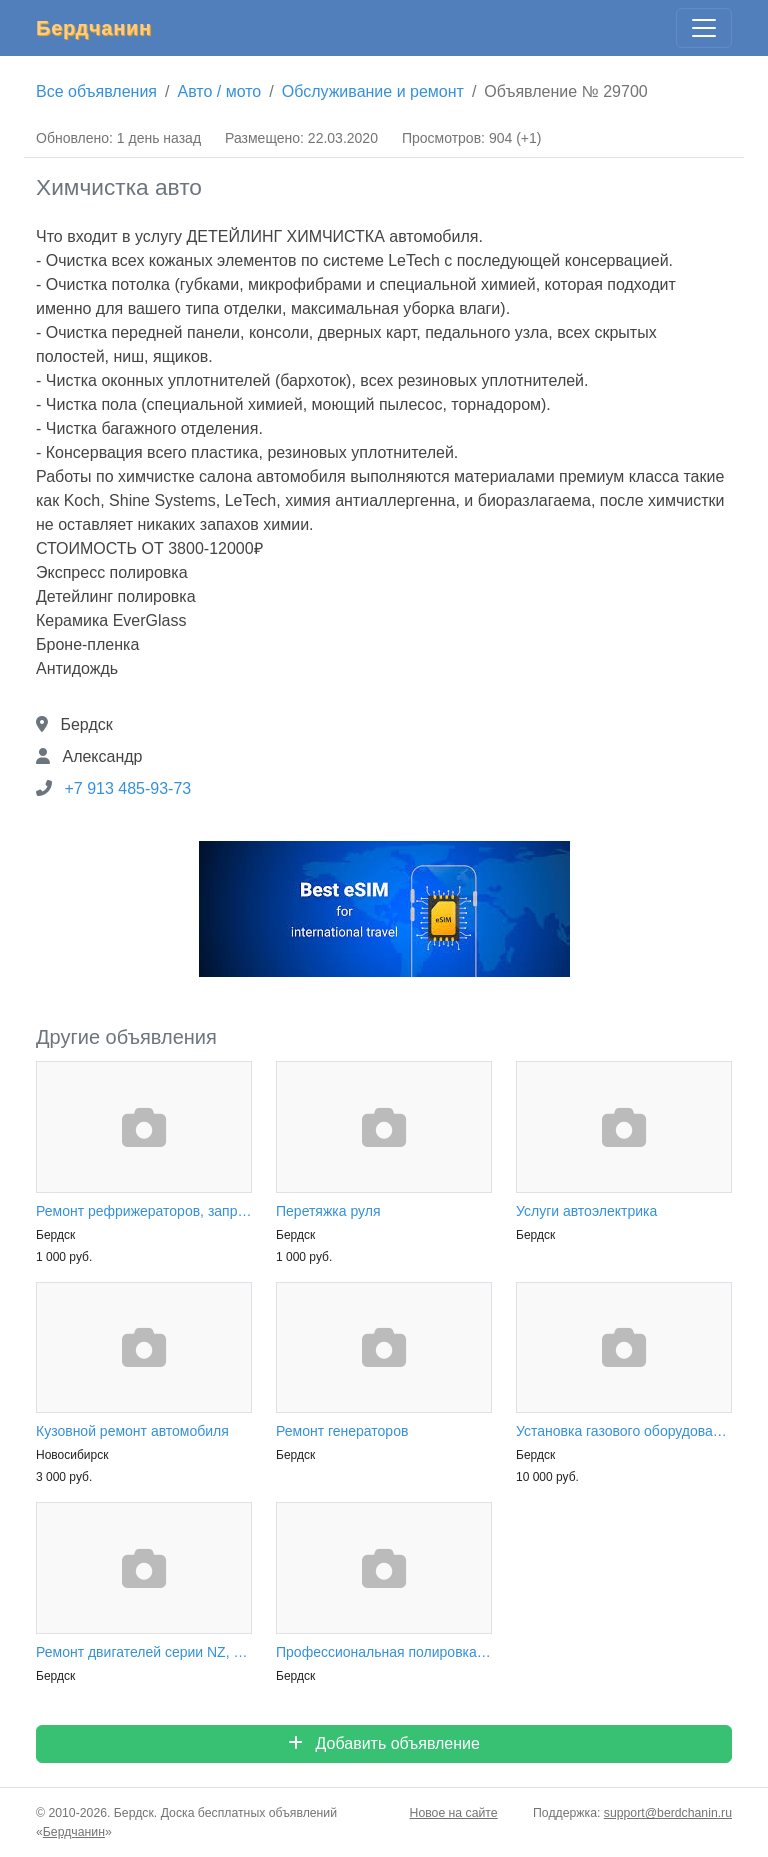  I want to click on [Главное меню], so click(704, 28).